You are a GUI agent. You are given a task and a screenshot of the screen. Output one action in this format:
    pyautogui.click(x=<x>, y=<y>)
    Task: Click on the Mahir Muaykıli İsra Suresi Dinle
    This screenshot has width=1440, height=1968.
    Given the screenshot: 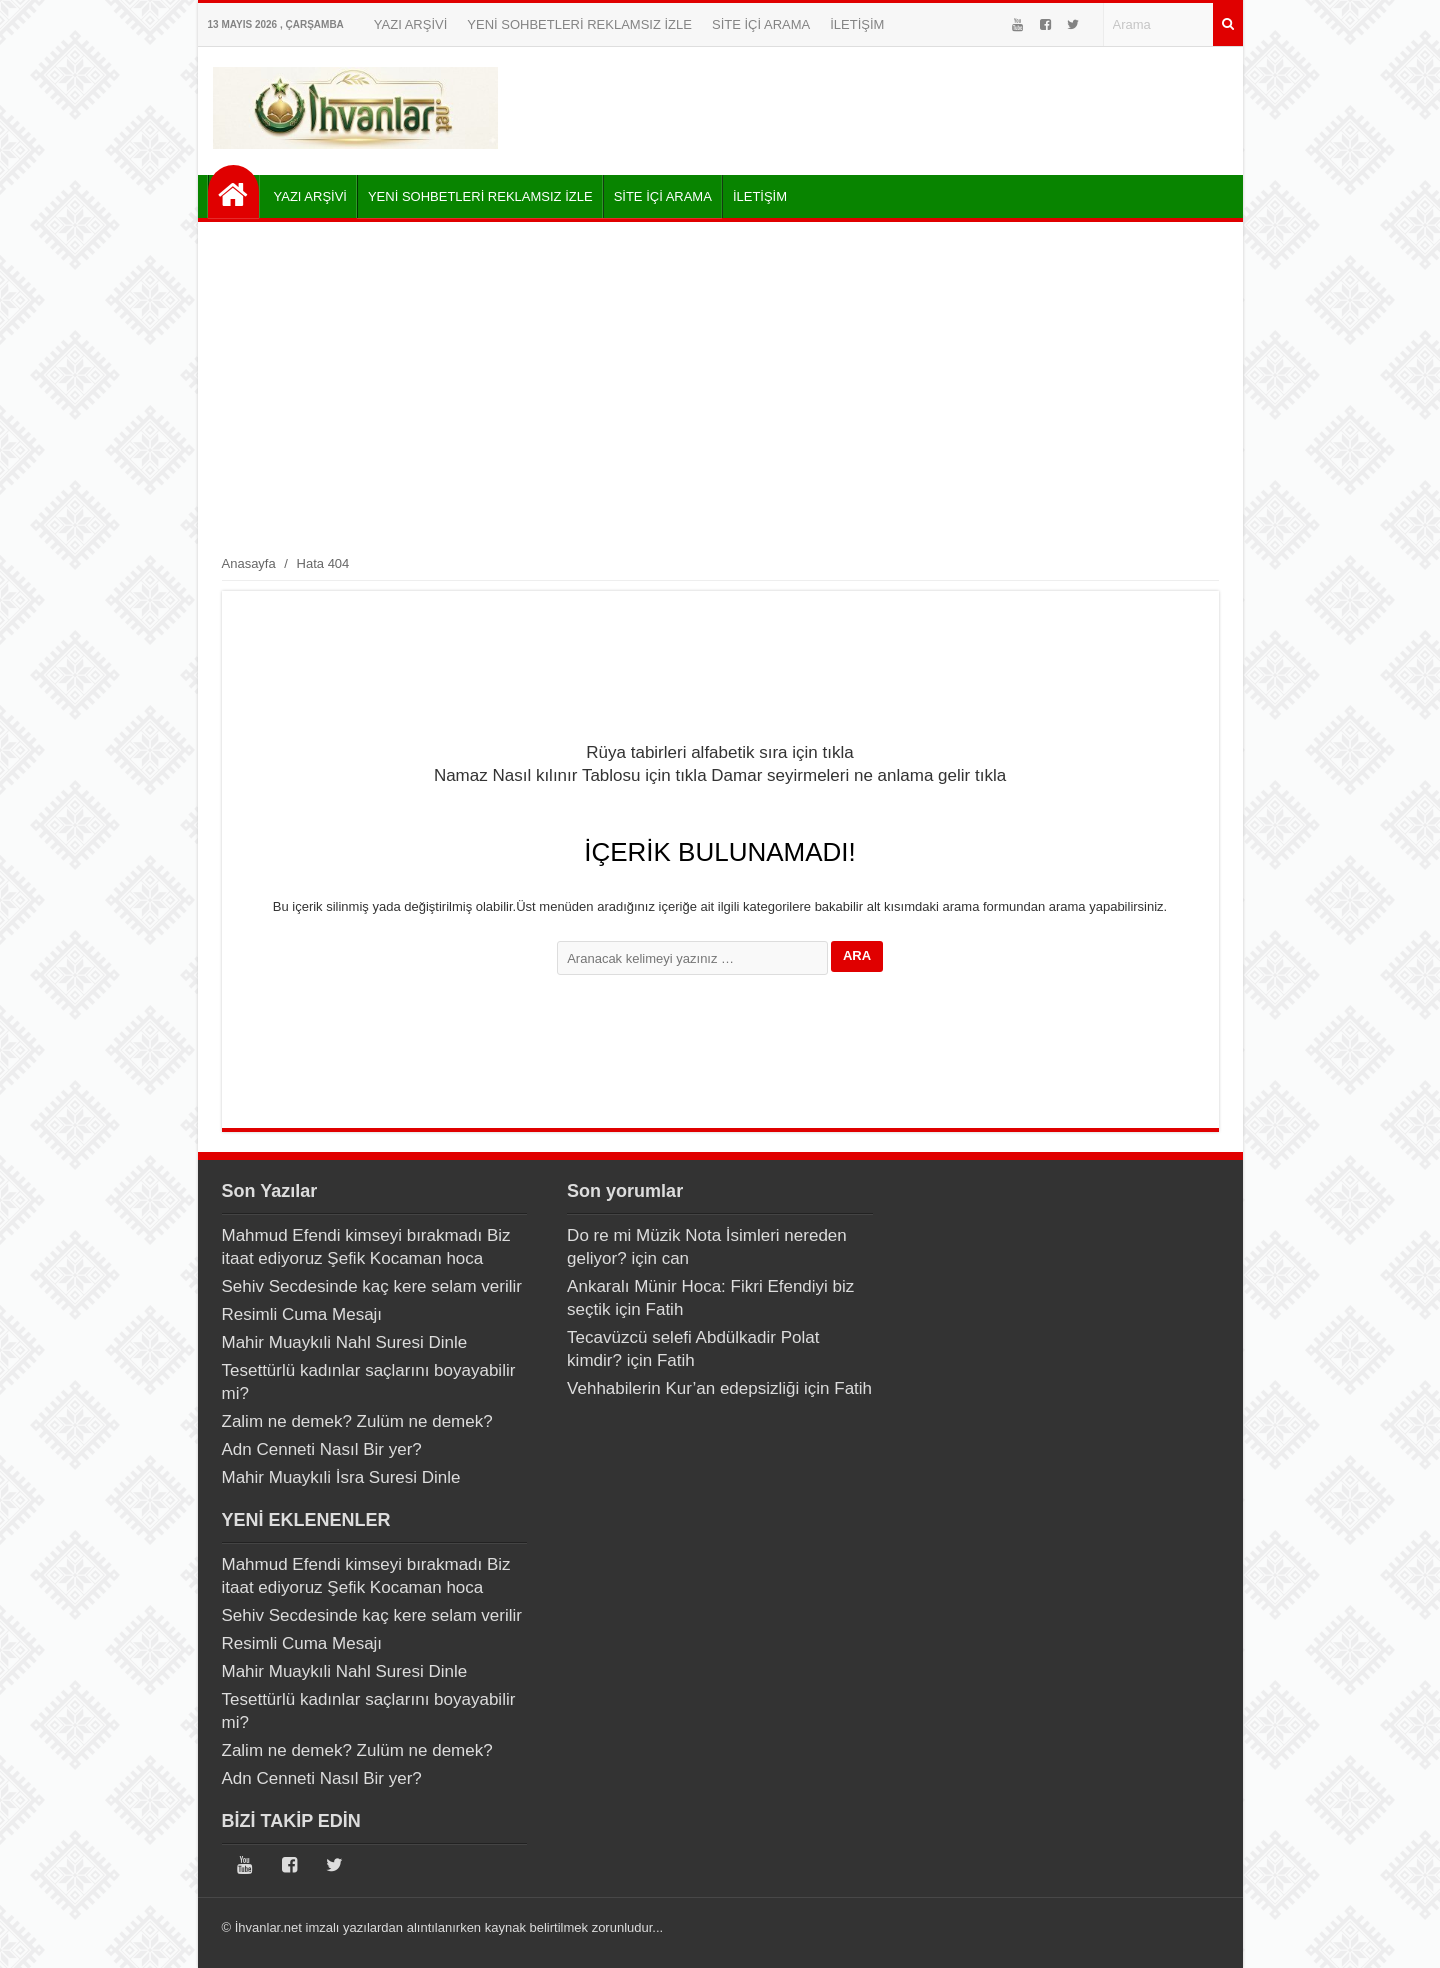 What is the action you would take?
    pyautogui.click(x=341, y=1477)
    